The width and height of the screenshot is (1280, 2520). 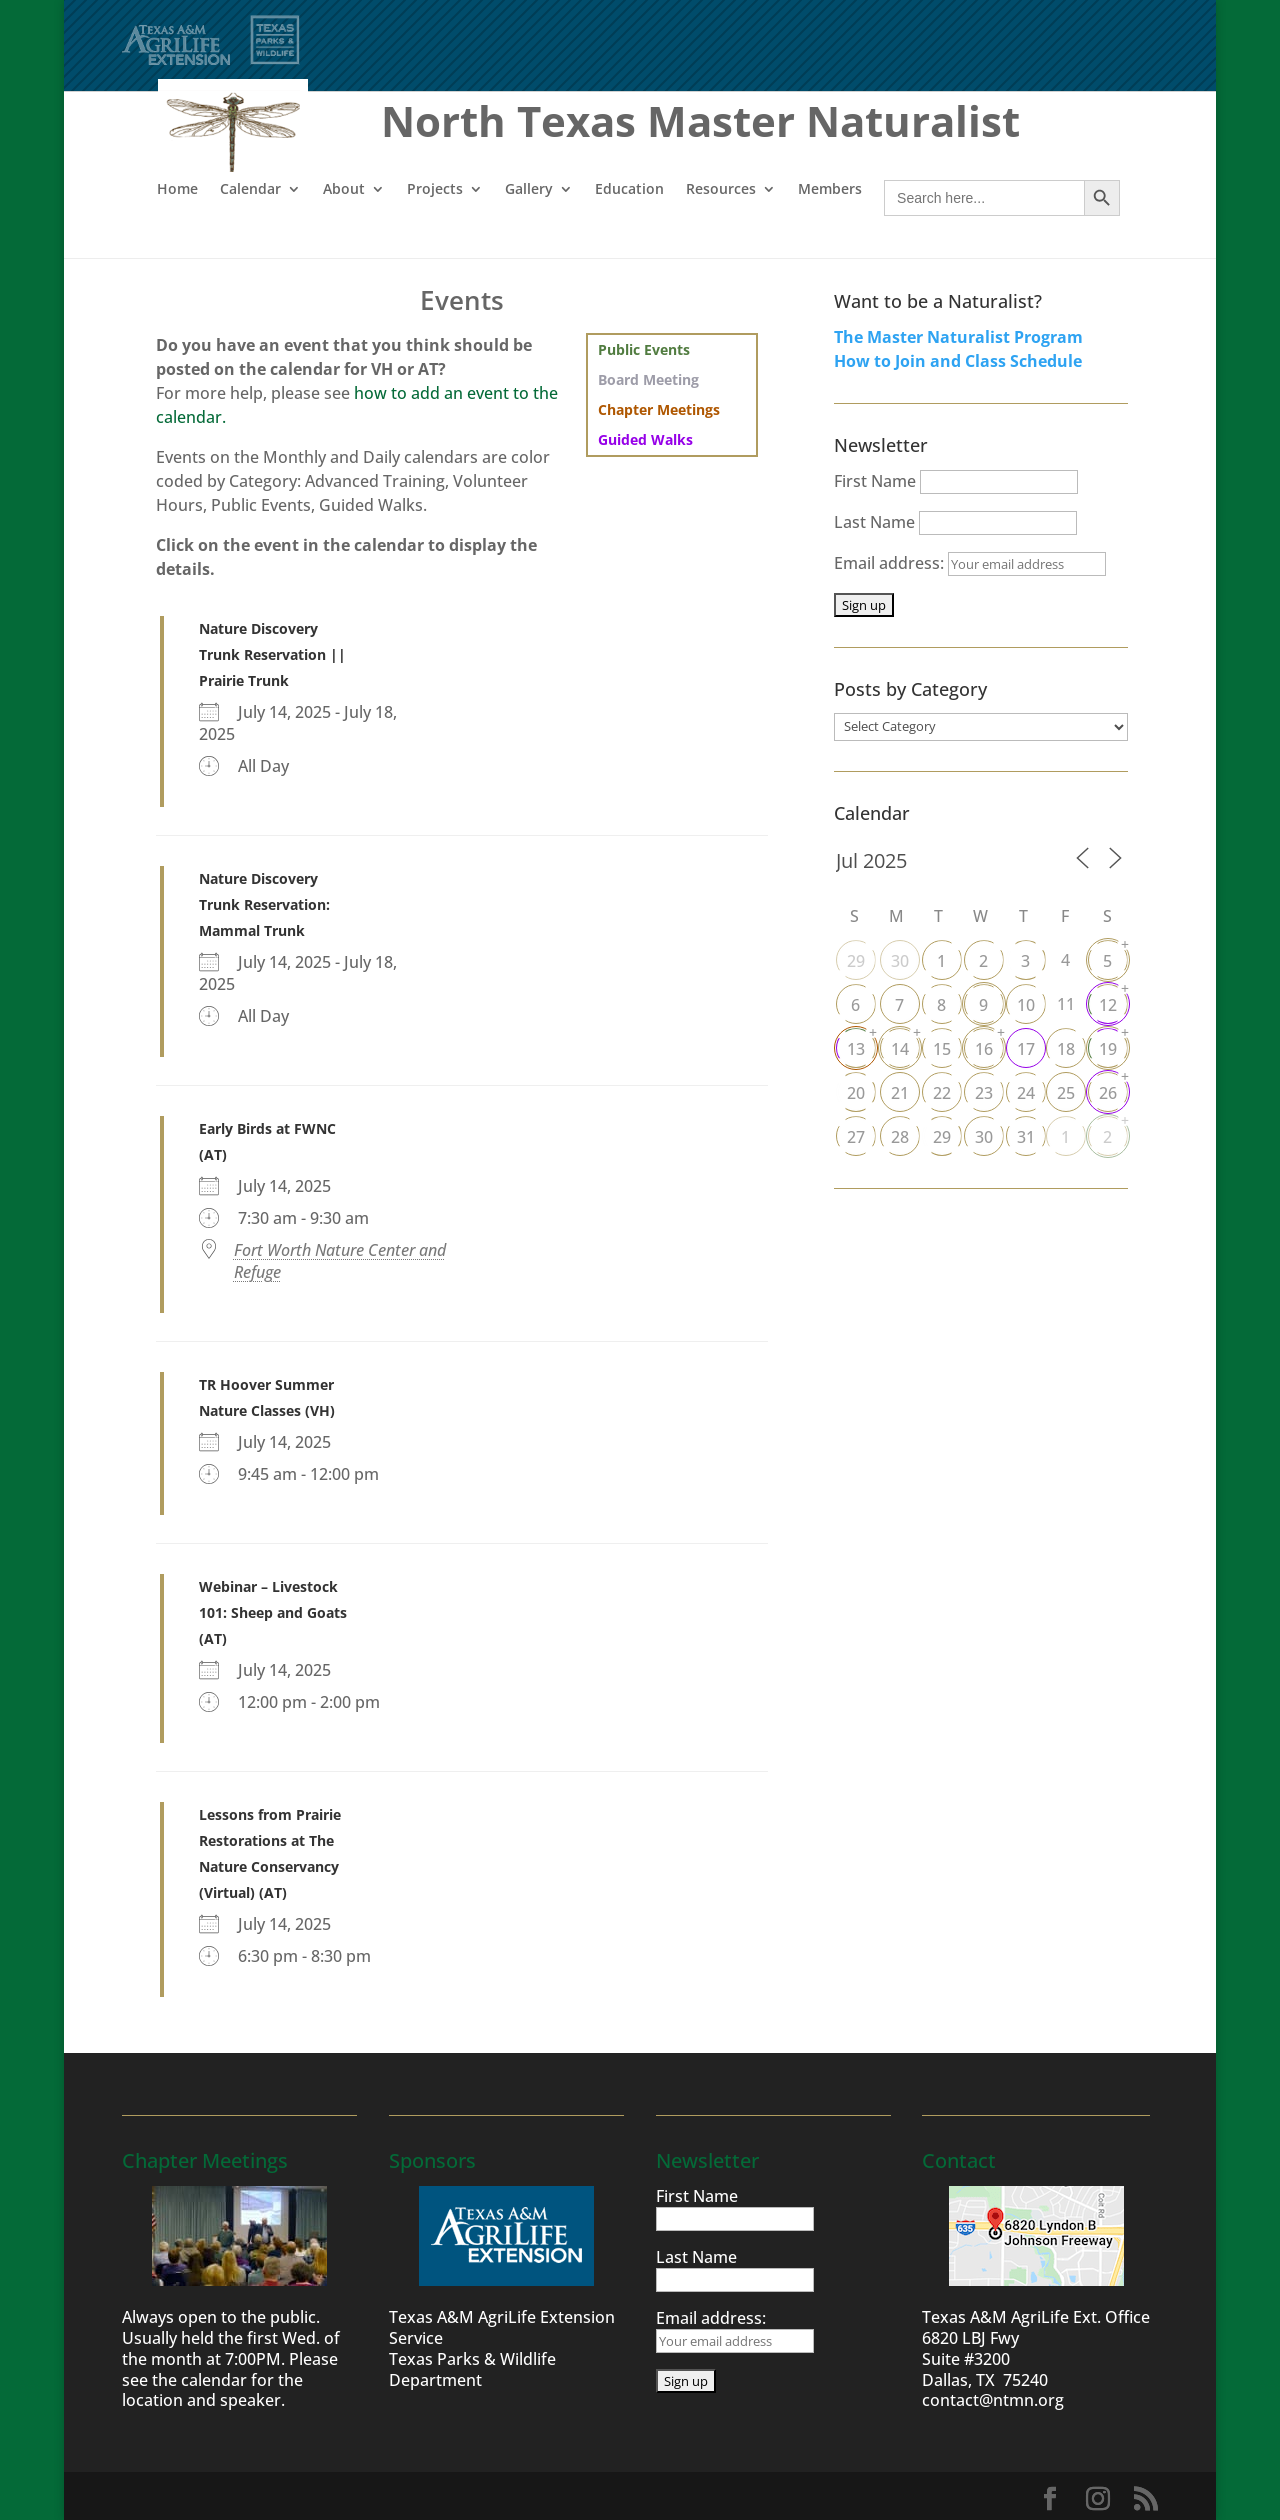 I want to click on 28, so click(x=900, y=1137).